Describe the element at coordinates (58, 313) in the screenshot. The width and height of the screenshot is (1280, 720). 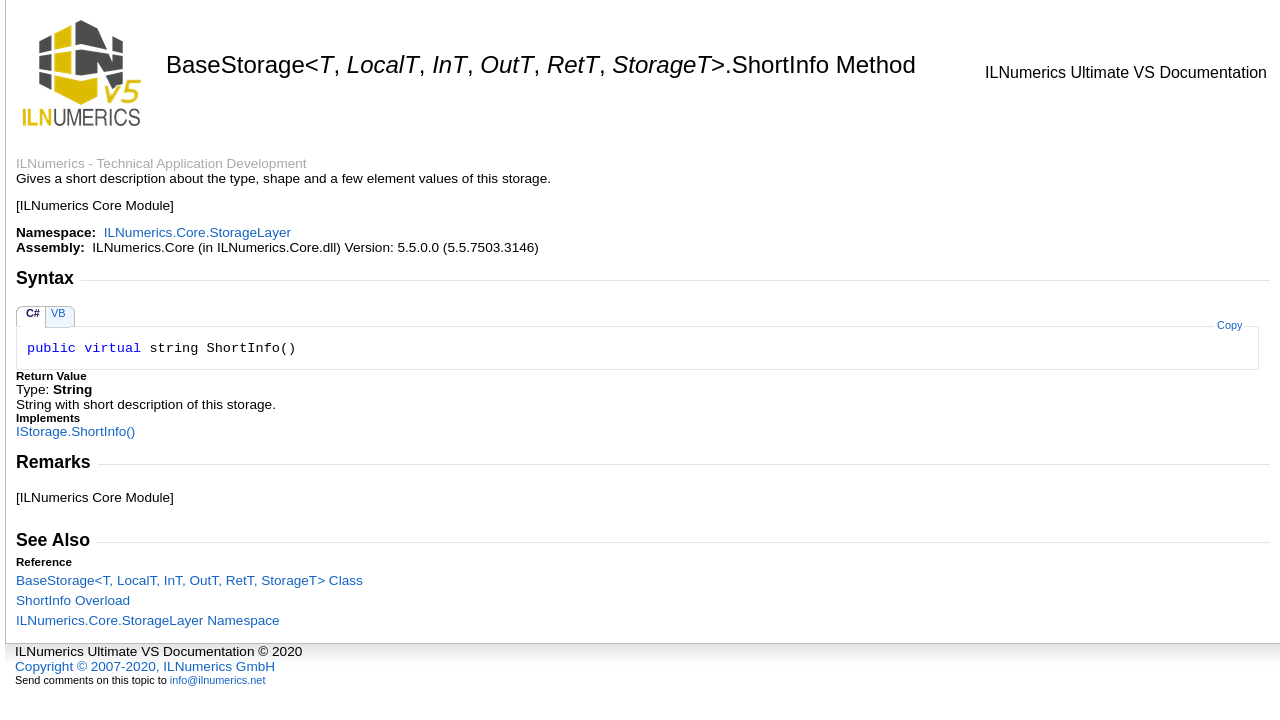
I see `VB` at that location.